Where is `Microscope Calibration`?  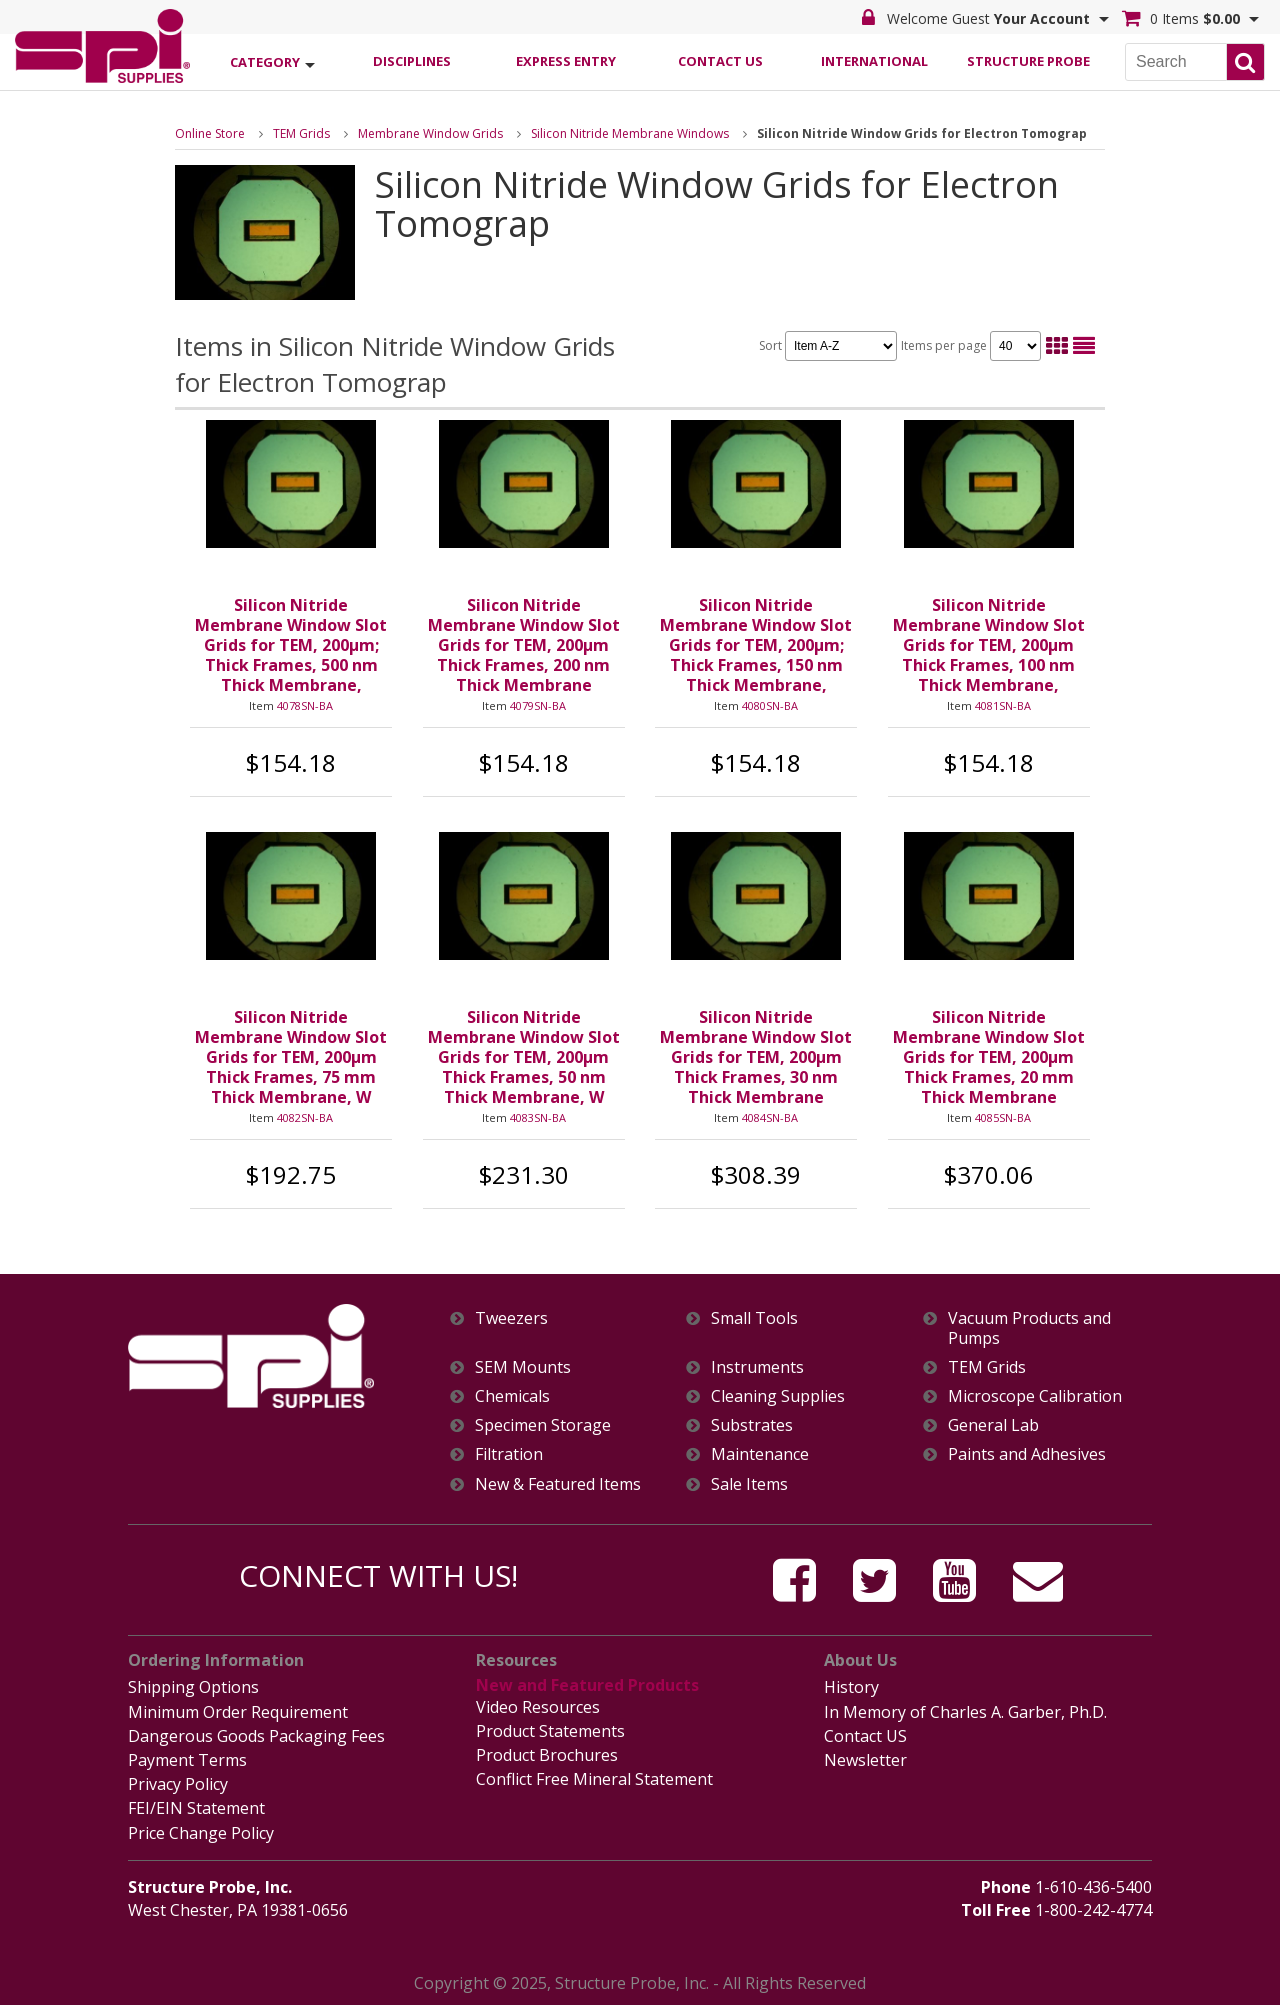 Microscope Calibration is located at coordinates (1035, 1396).